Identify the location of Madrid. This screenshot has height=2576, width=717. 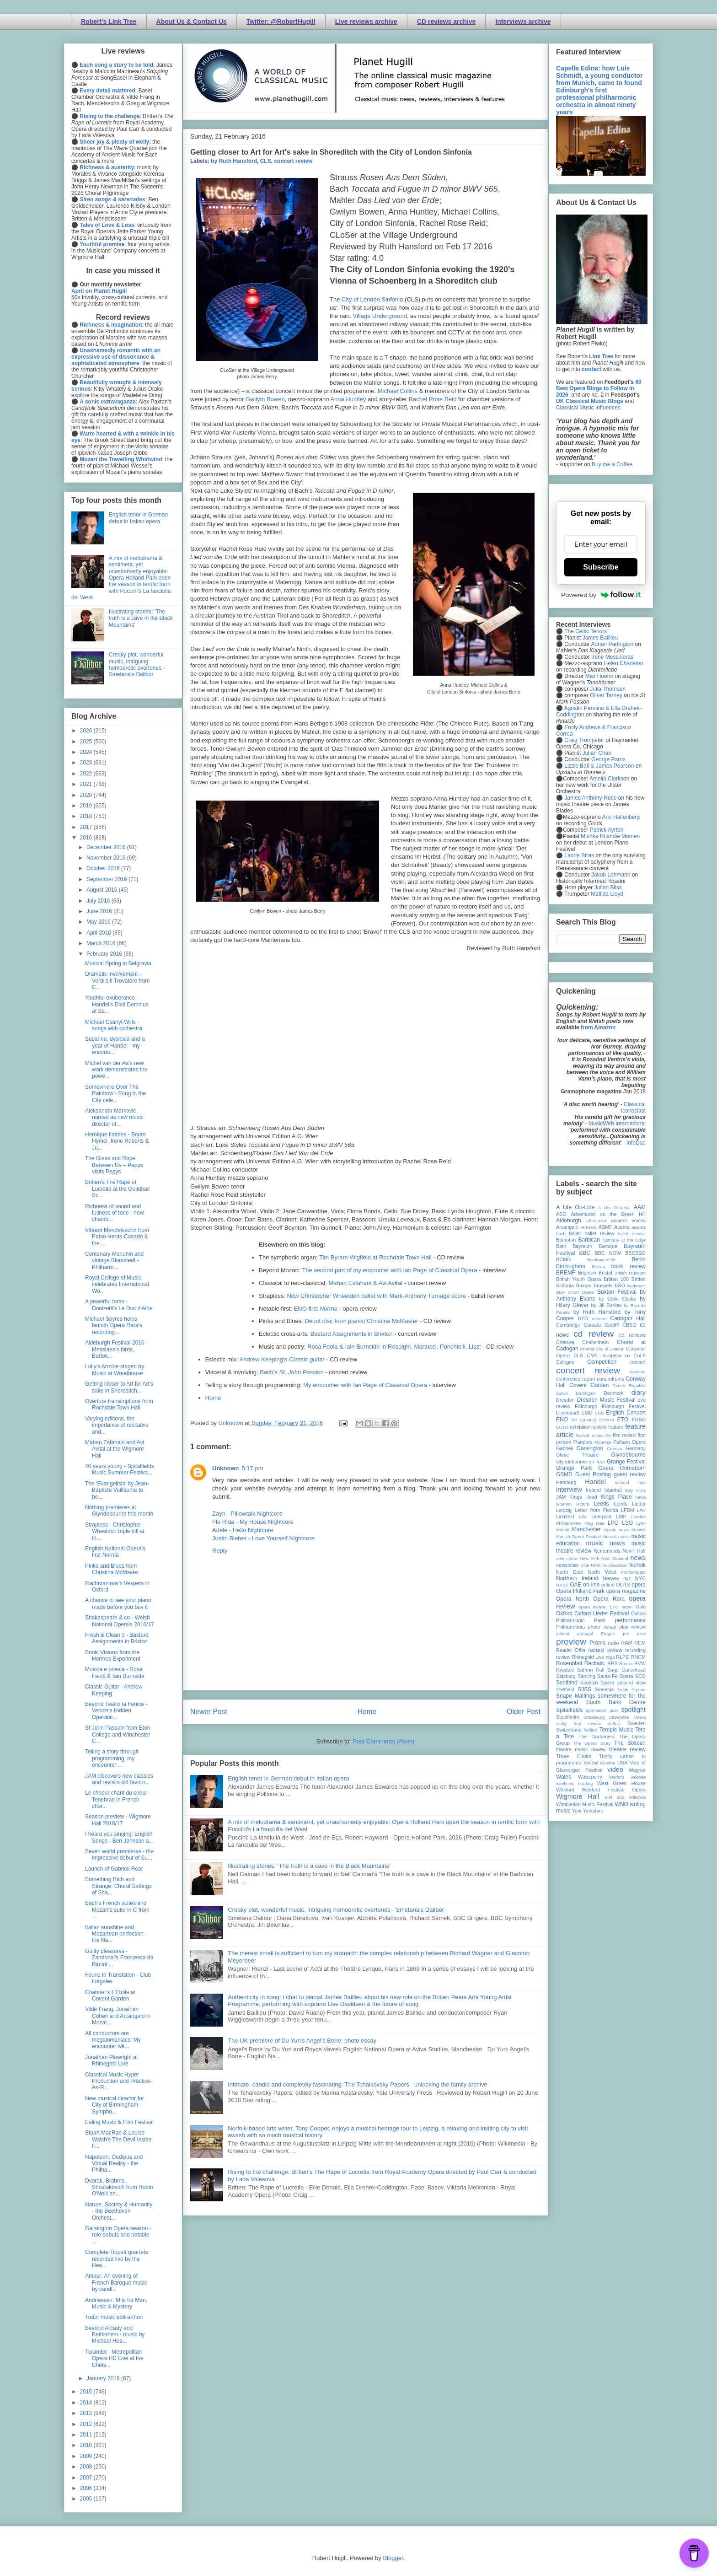
(562, 1529).